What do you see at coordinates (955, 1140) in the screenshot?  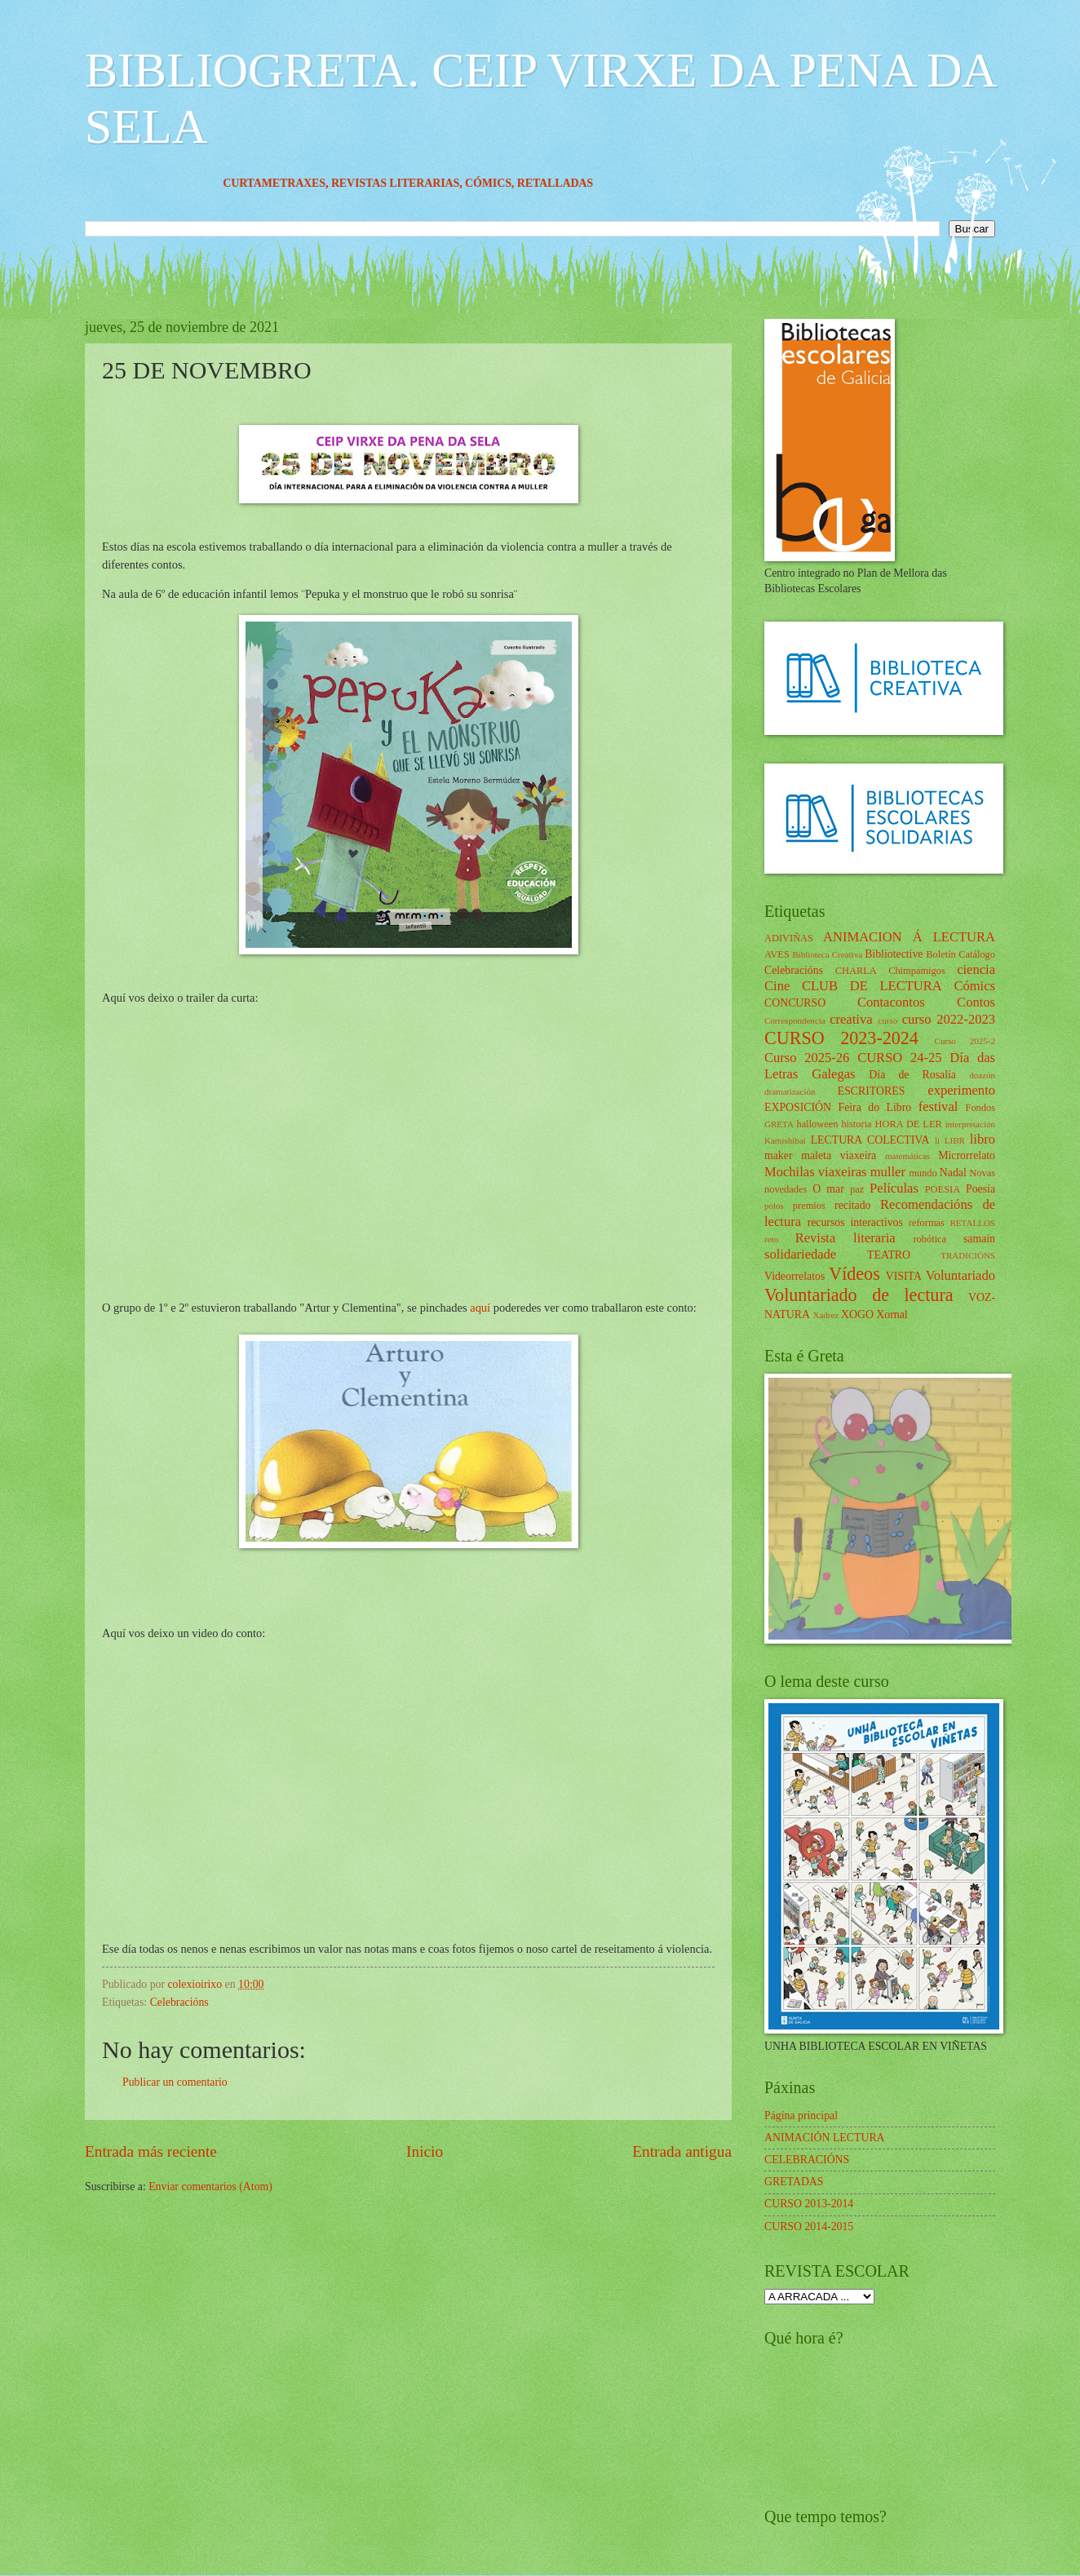 I see `LIBR` at bounding box center [955, 1140].